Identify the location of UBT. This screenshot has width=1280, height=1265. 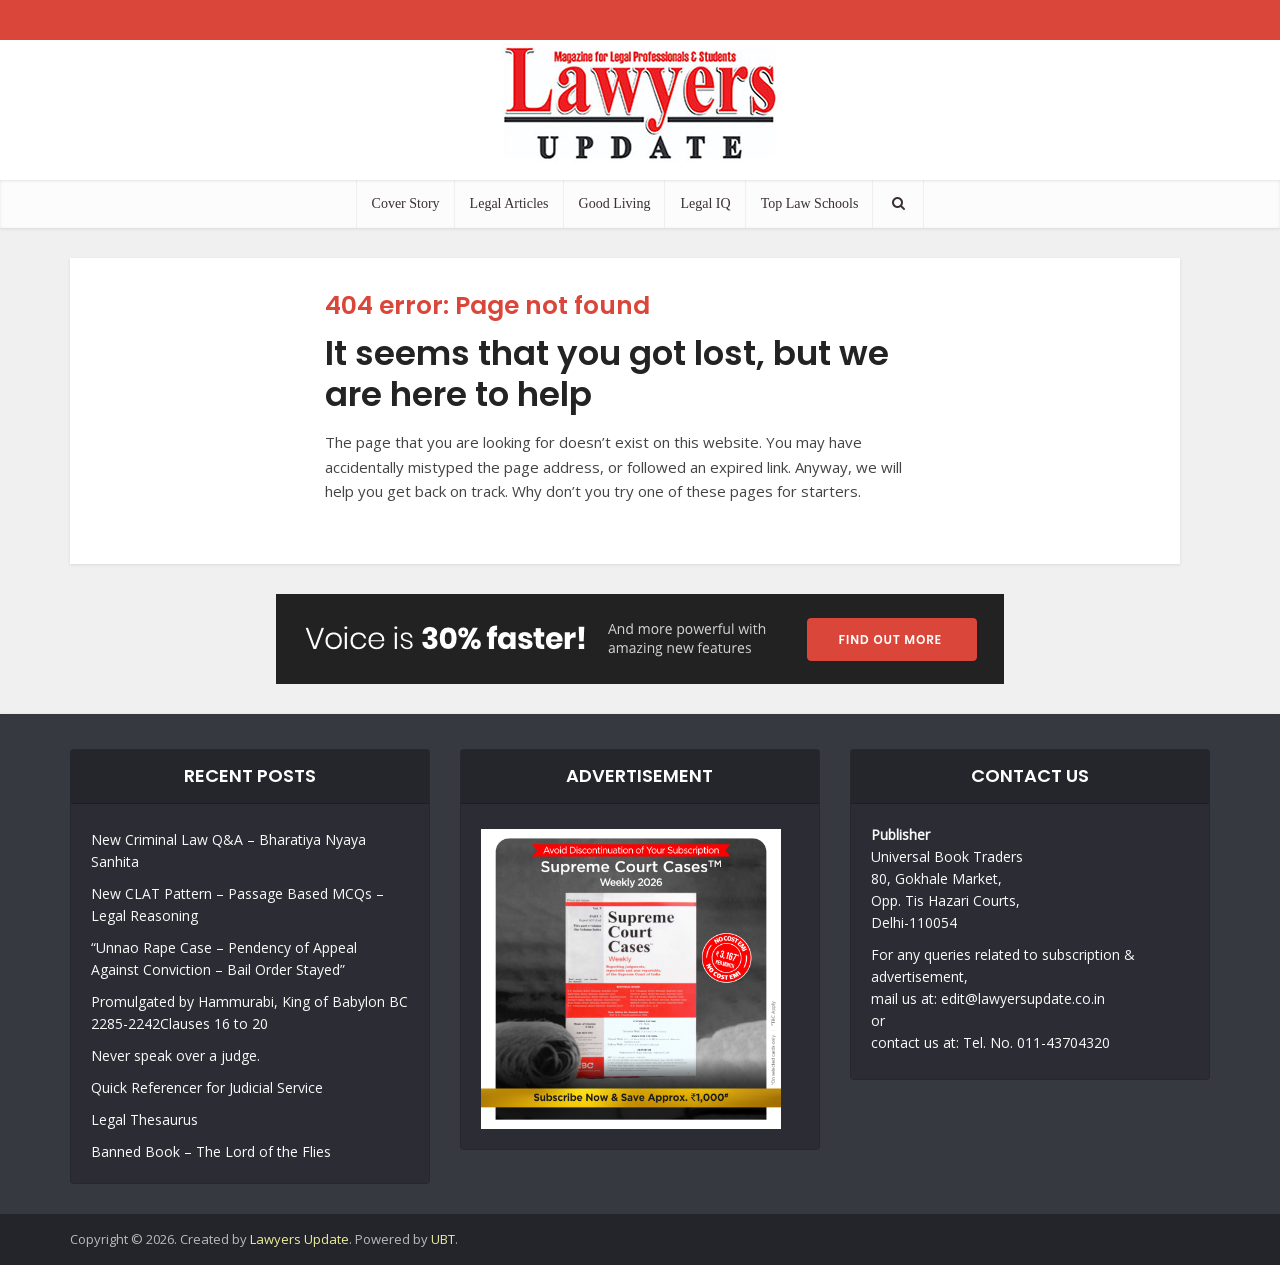
(443, 1239).